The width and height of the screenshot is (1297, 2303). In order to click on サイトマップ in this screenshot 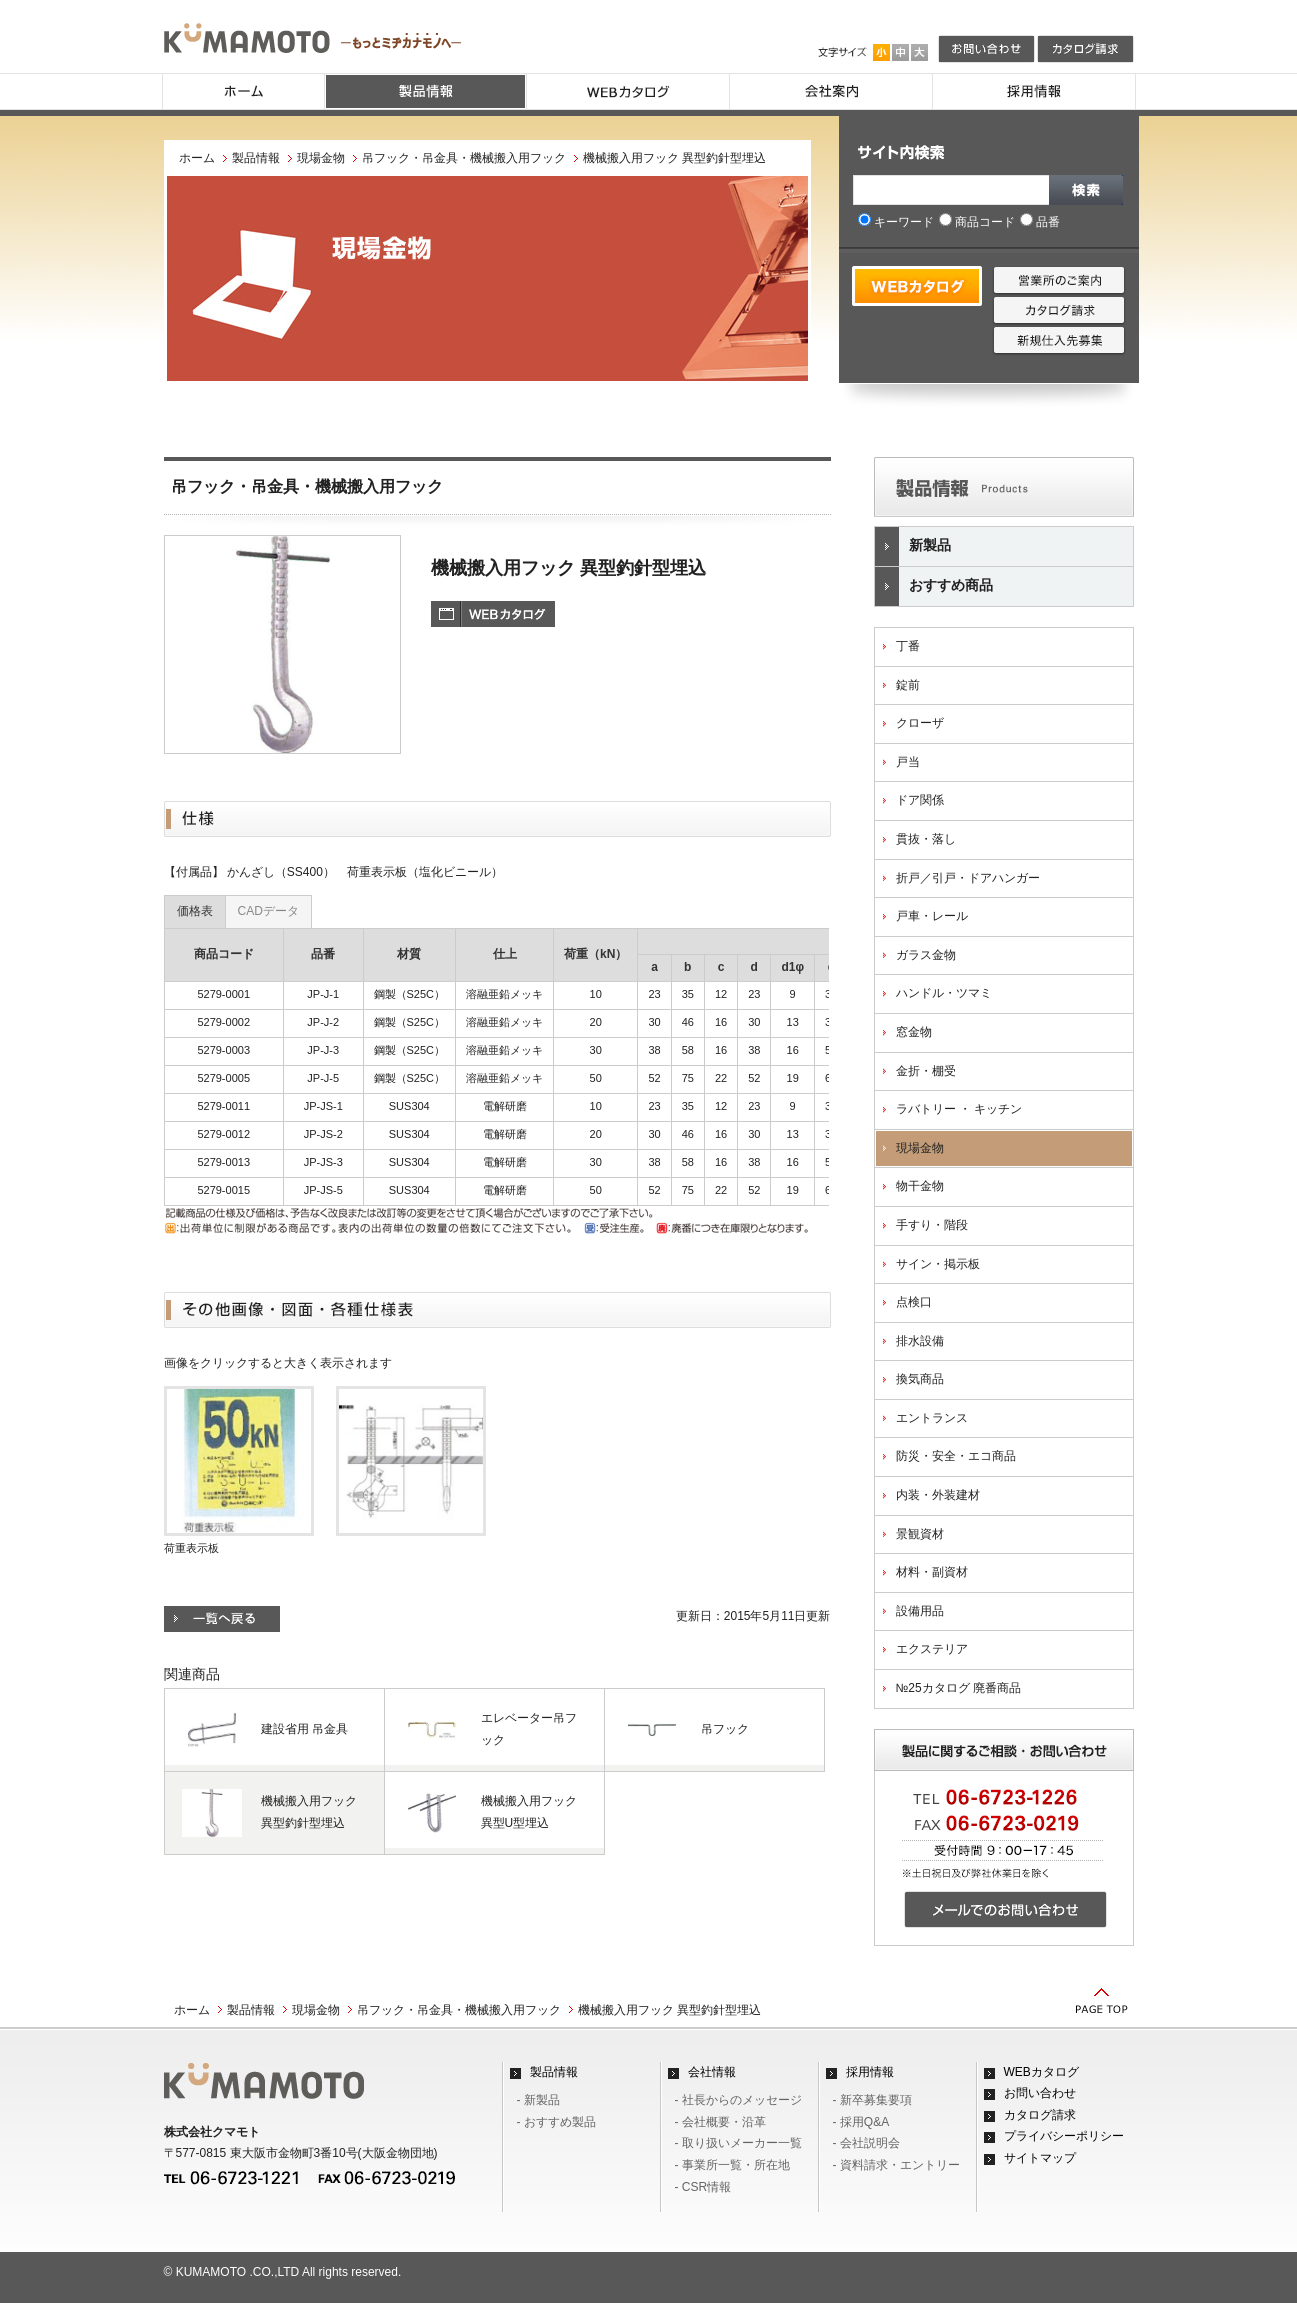, I will do `click(1040, 2158)`.